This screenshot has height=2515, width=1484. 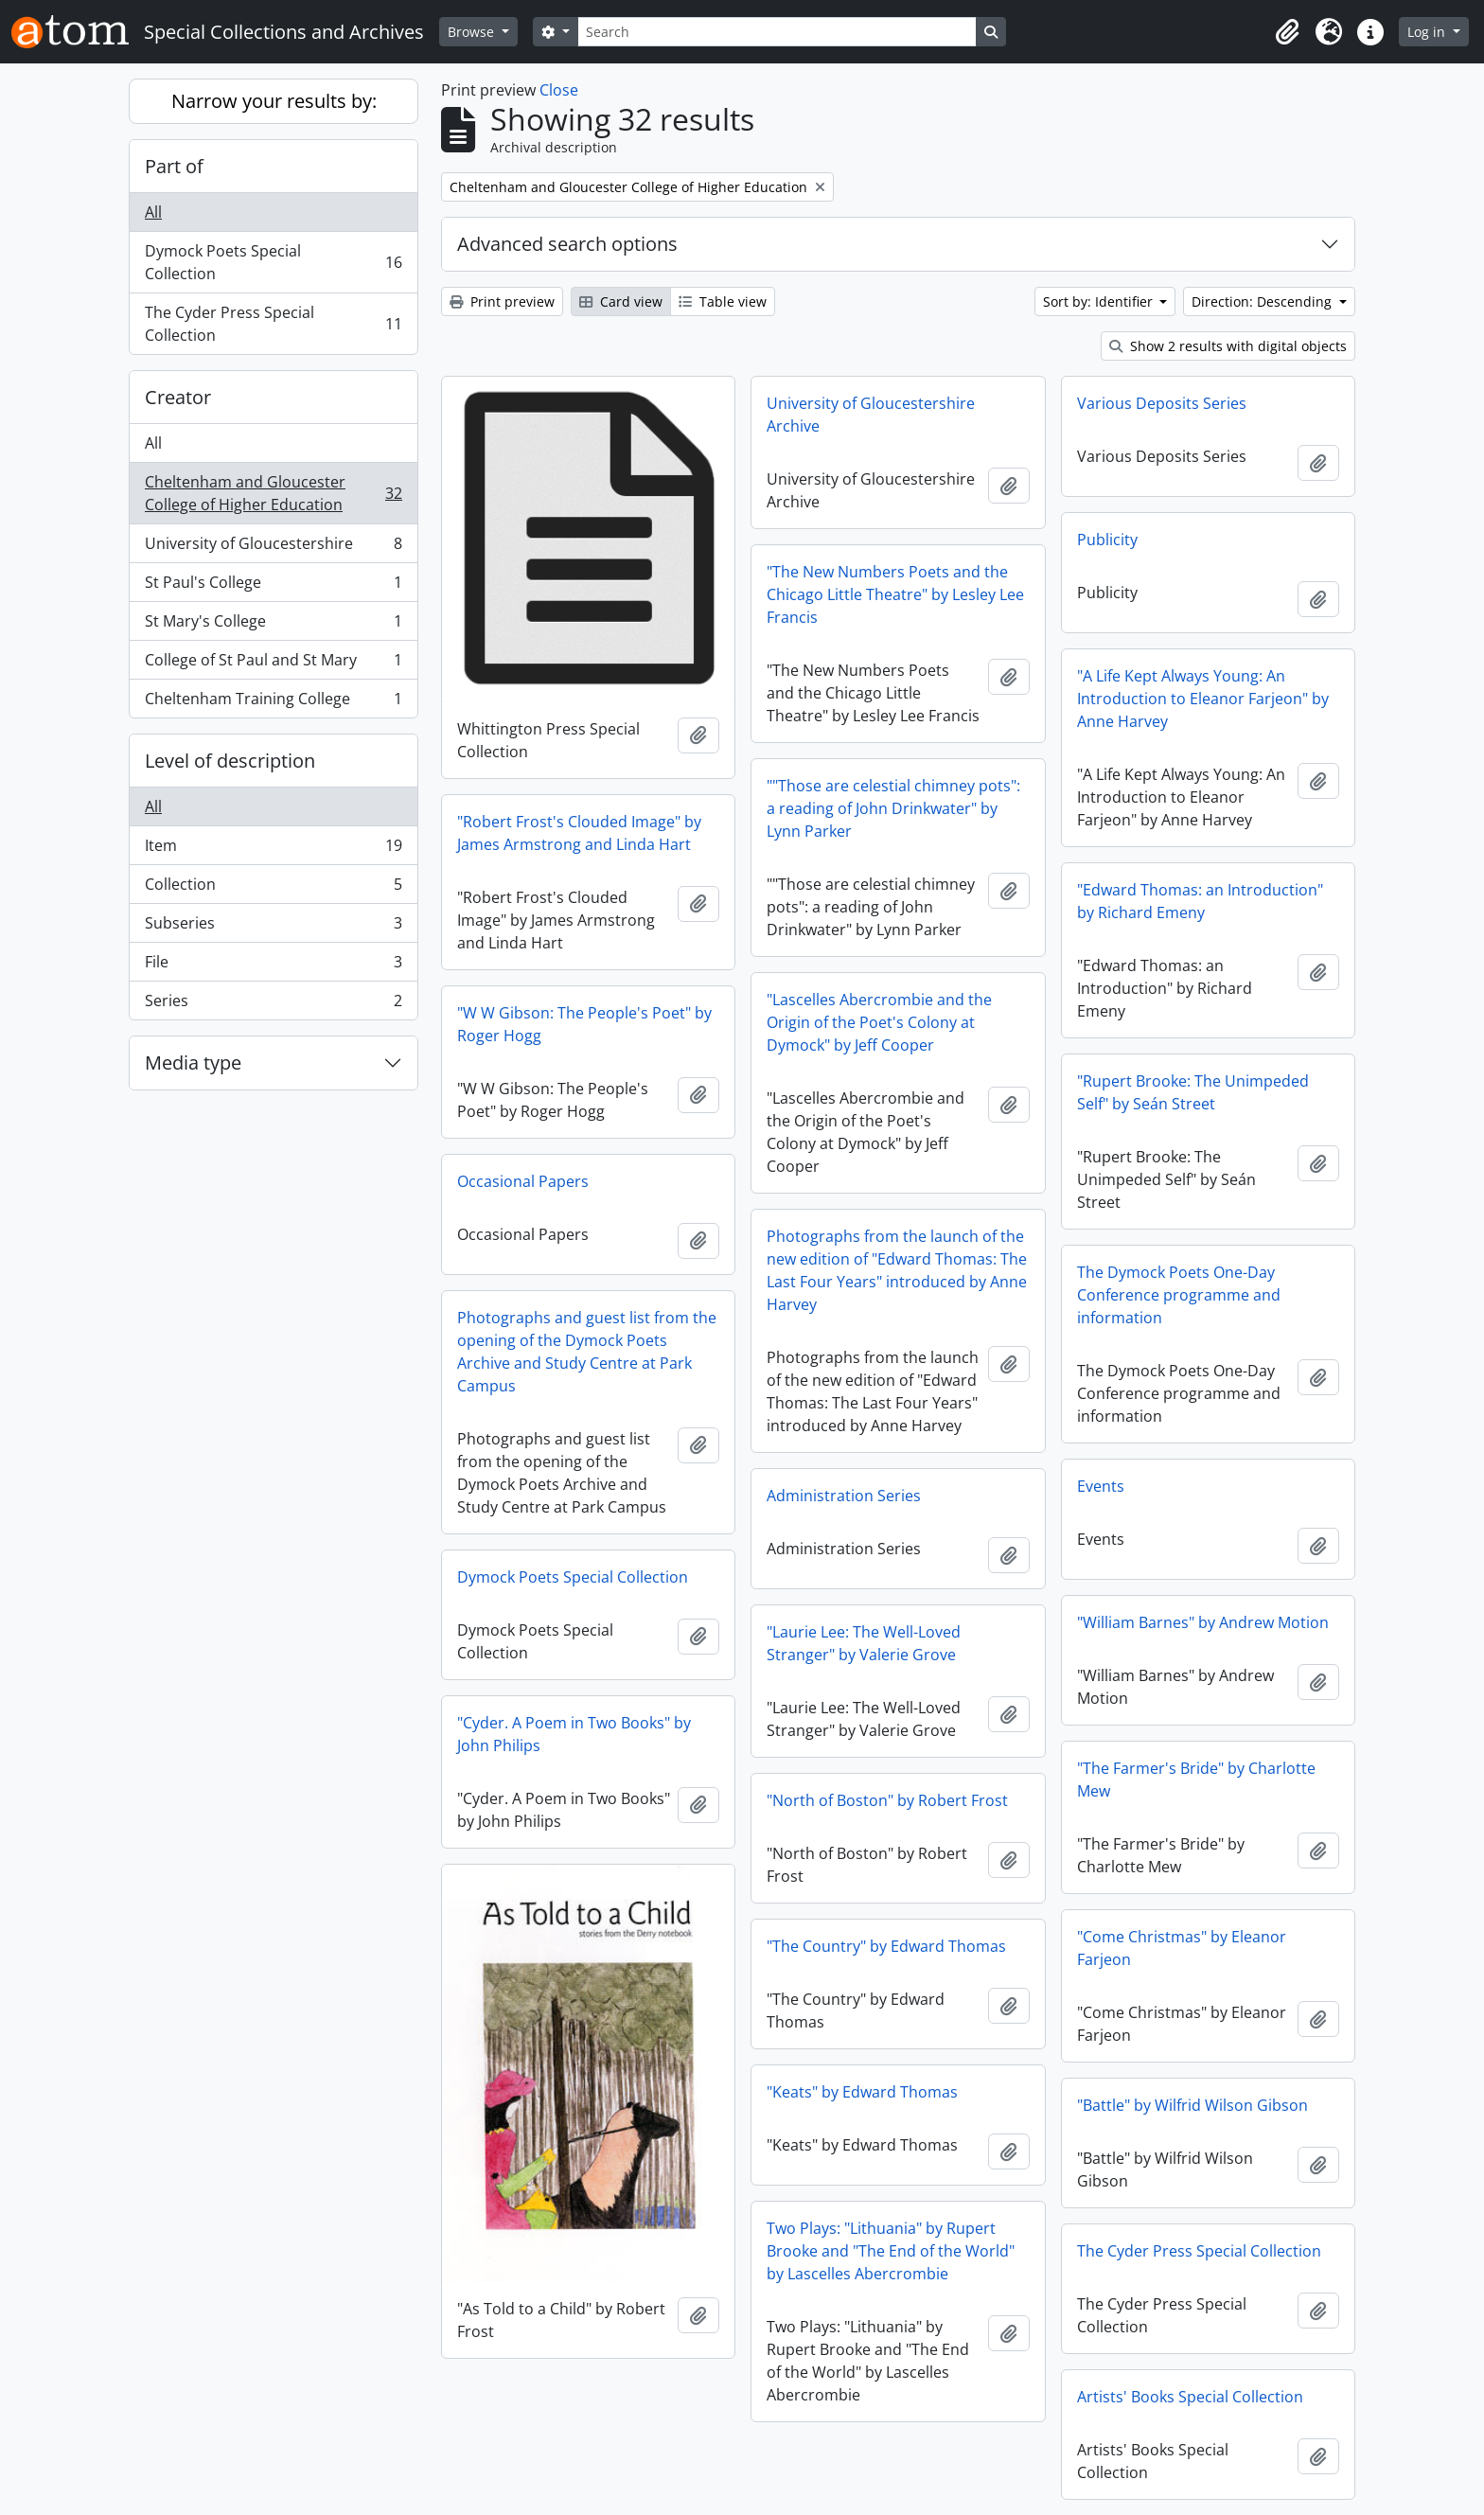 What do you see at coordinates (584, 1024) in the screenshot?
I see `"W W Gibson: The People's Poet" by Roger Hogg` at bounding box center [584, 1024].